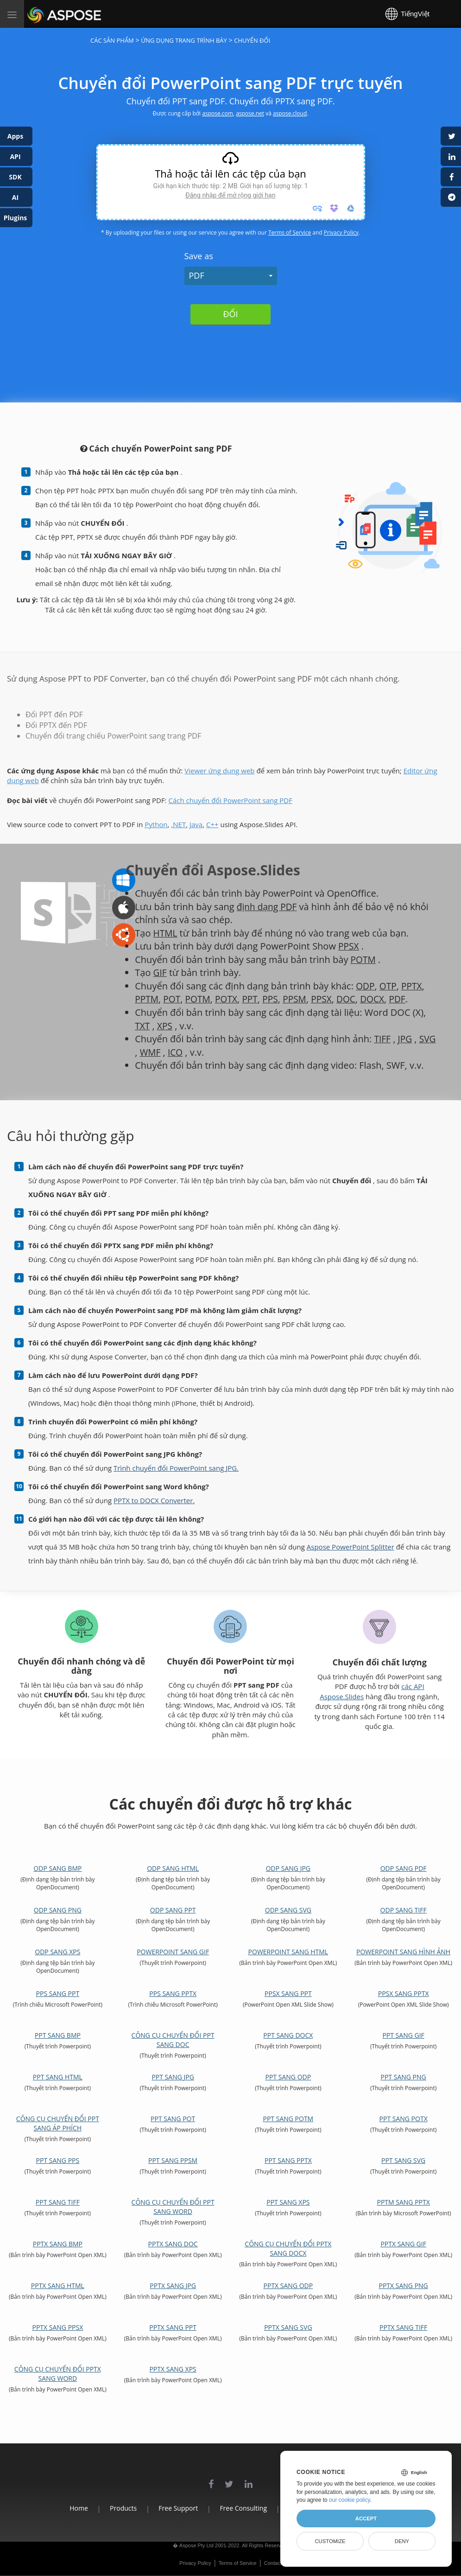 The height and width of the screenshot is (2576, 461). I want to click on PPT sang POT, so click(173, 2118).